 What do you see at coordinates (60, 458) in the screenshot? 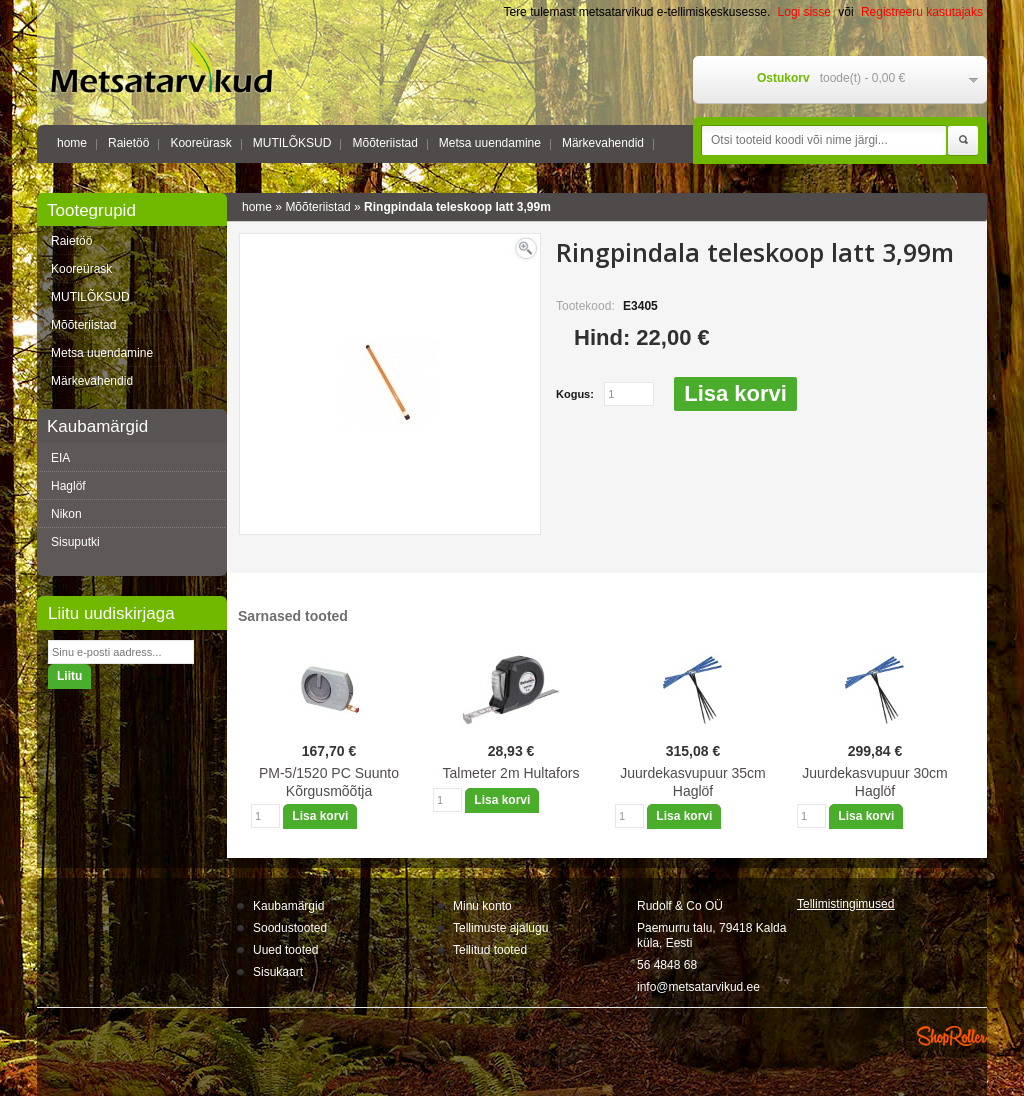
I see `EIA` at bounding box center [60, 458].